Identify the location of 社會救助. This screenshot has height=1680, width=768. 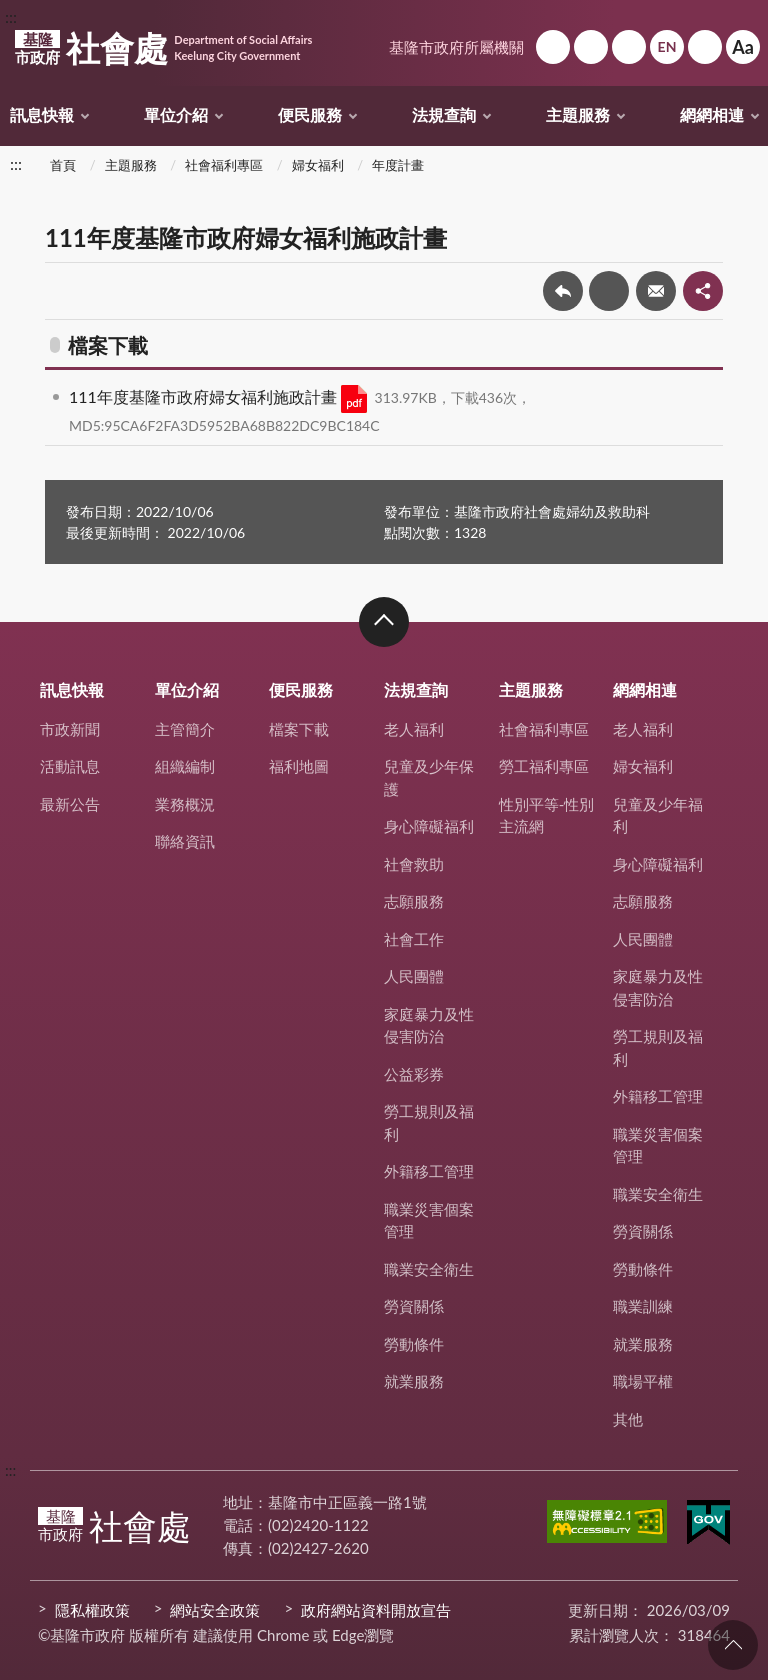
(414, 864).